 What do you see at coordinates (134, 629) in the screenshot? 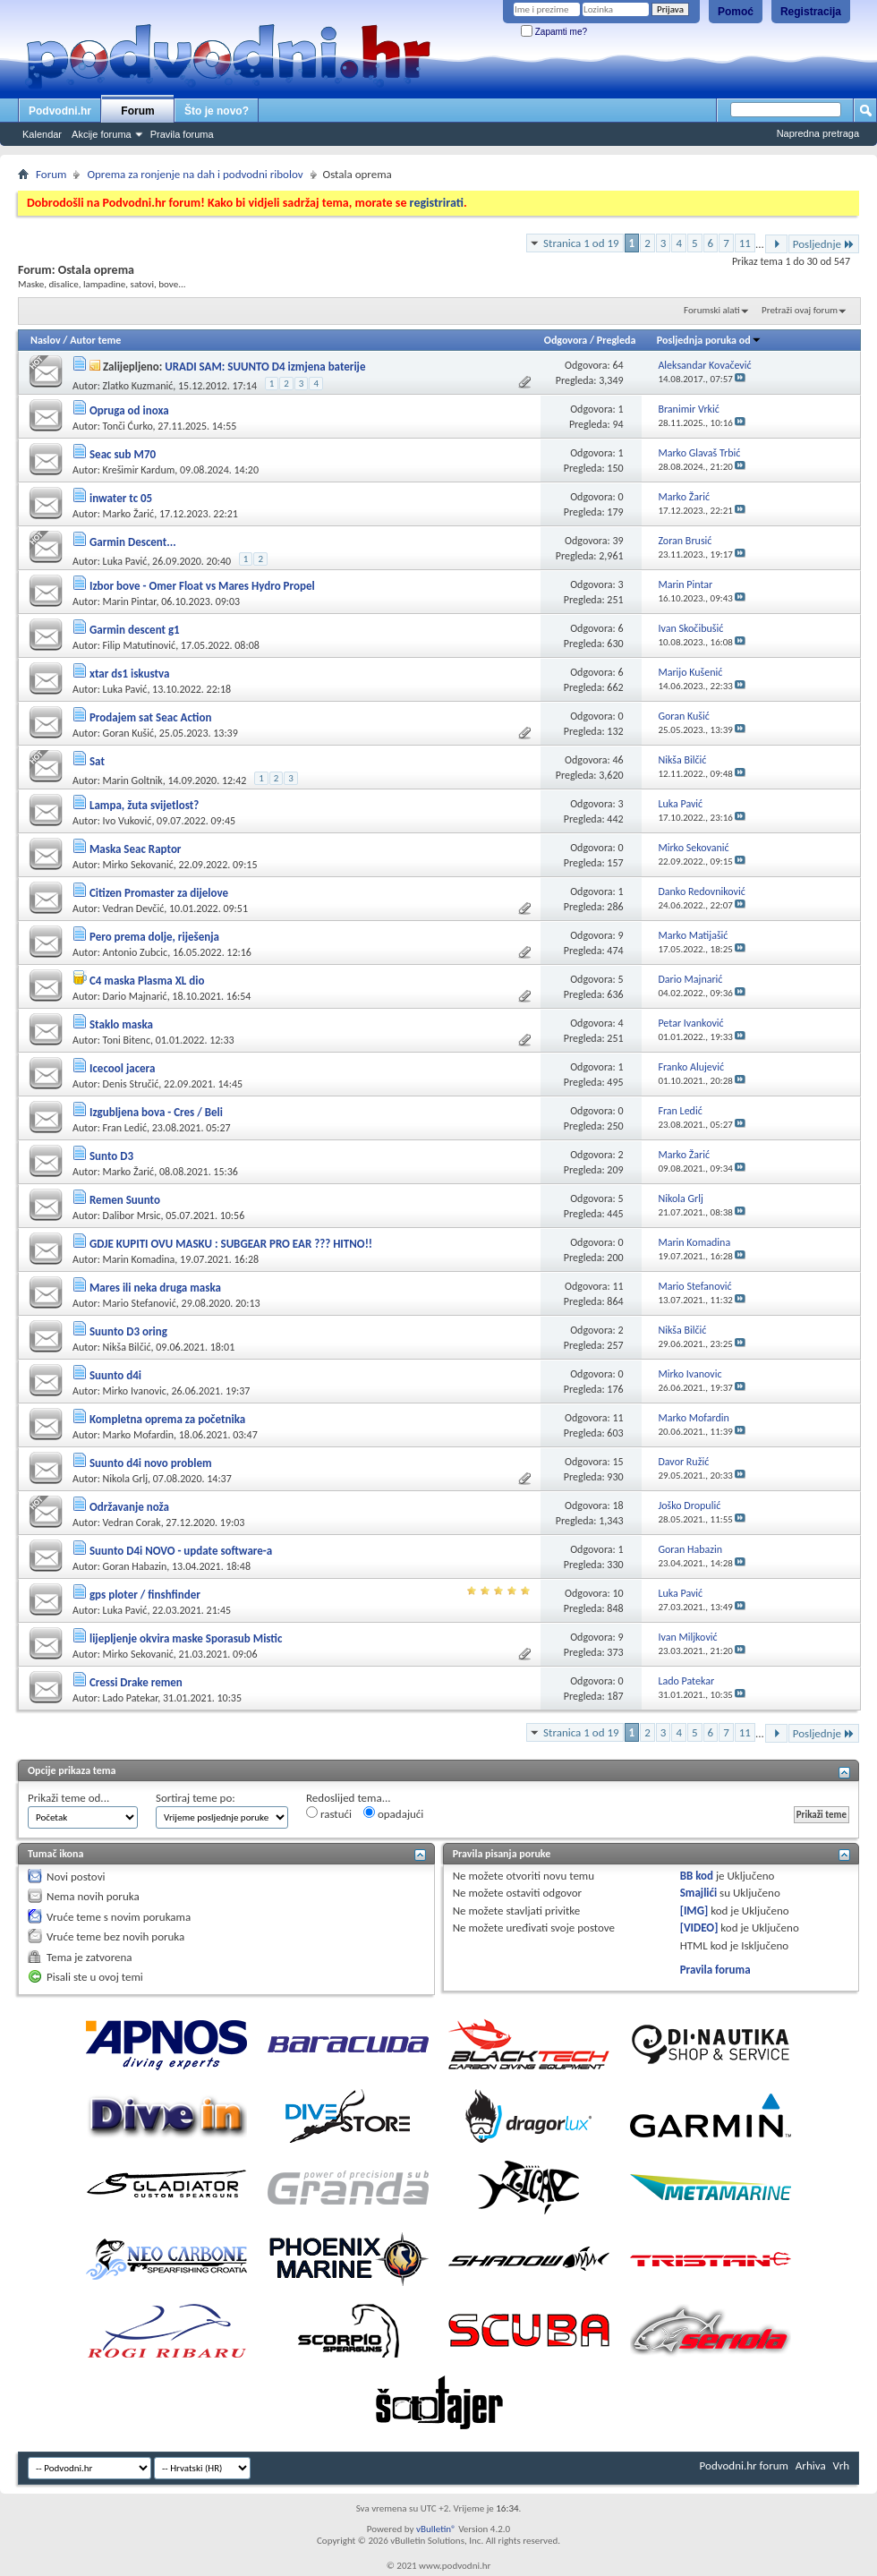
I see `Garmin descent g1` at bounding box center [134, 629].